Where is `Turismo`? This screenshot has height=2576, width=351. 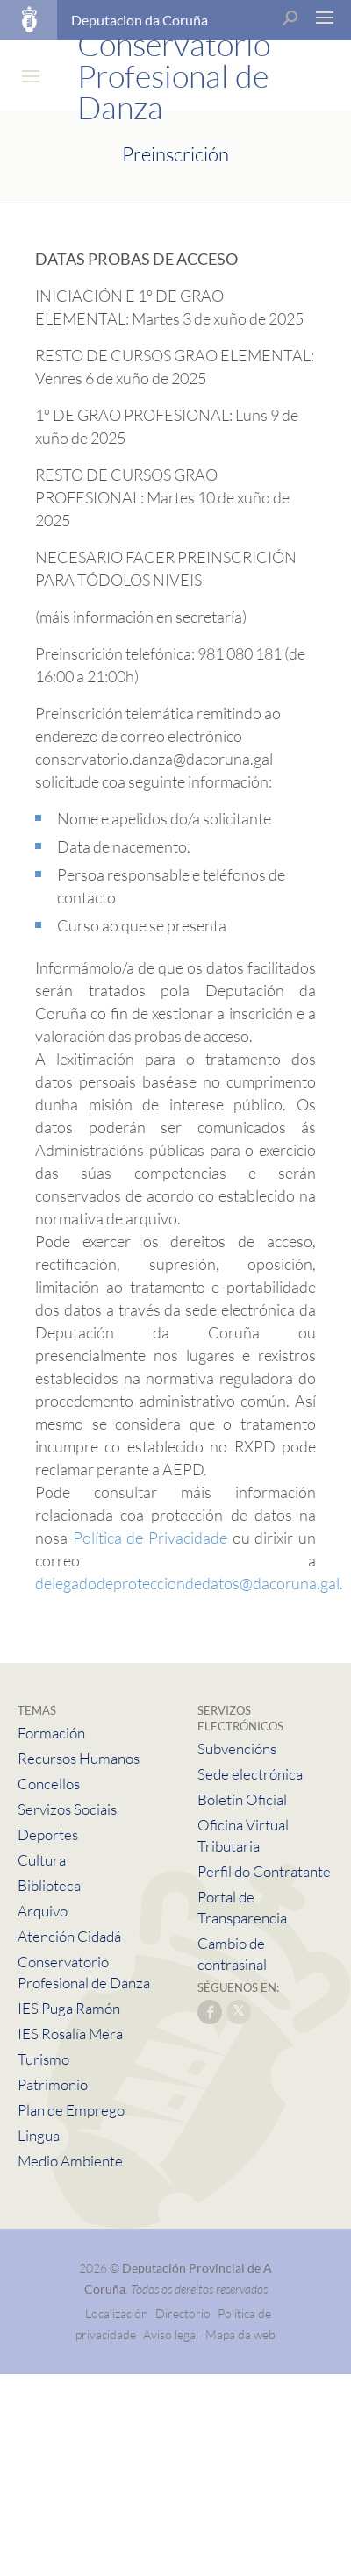
Turismo is located at coordinates (43, 2059).